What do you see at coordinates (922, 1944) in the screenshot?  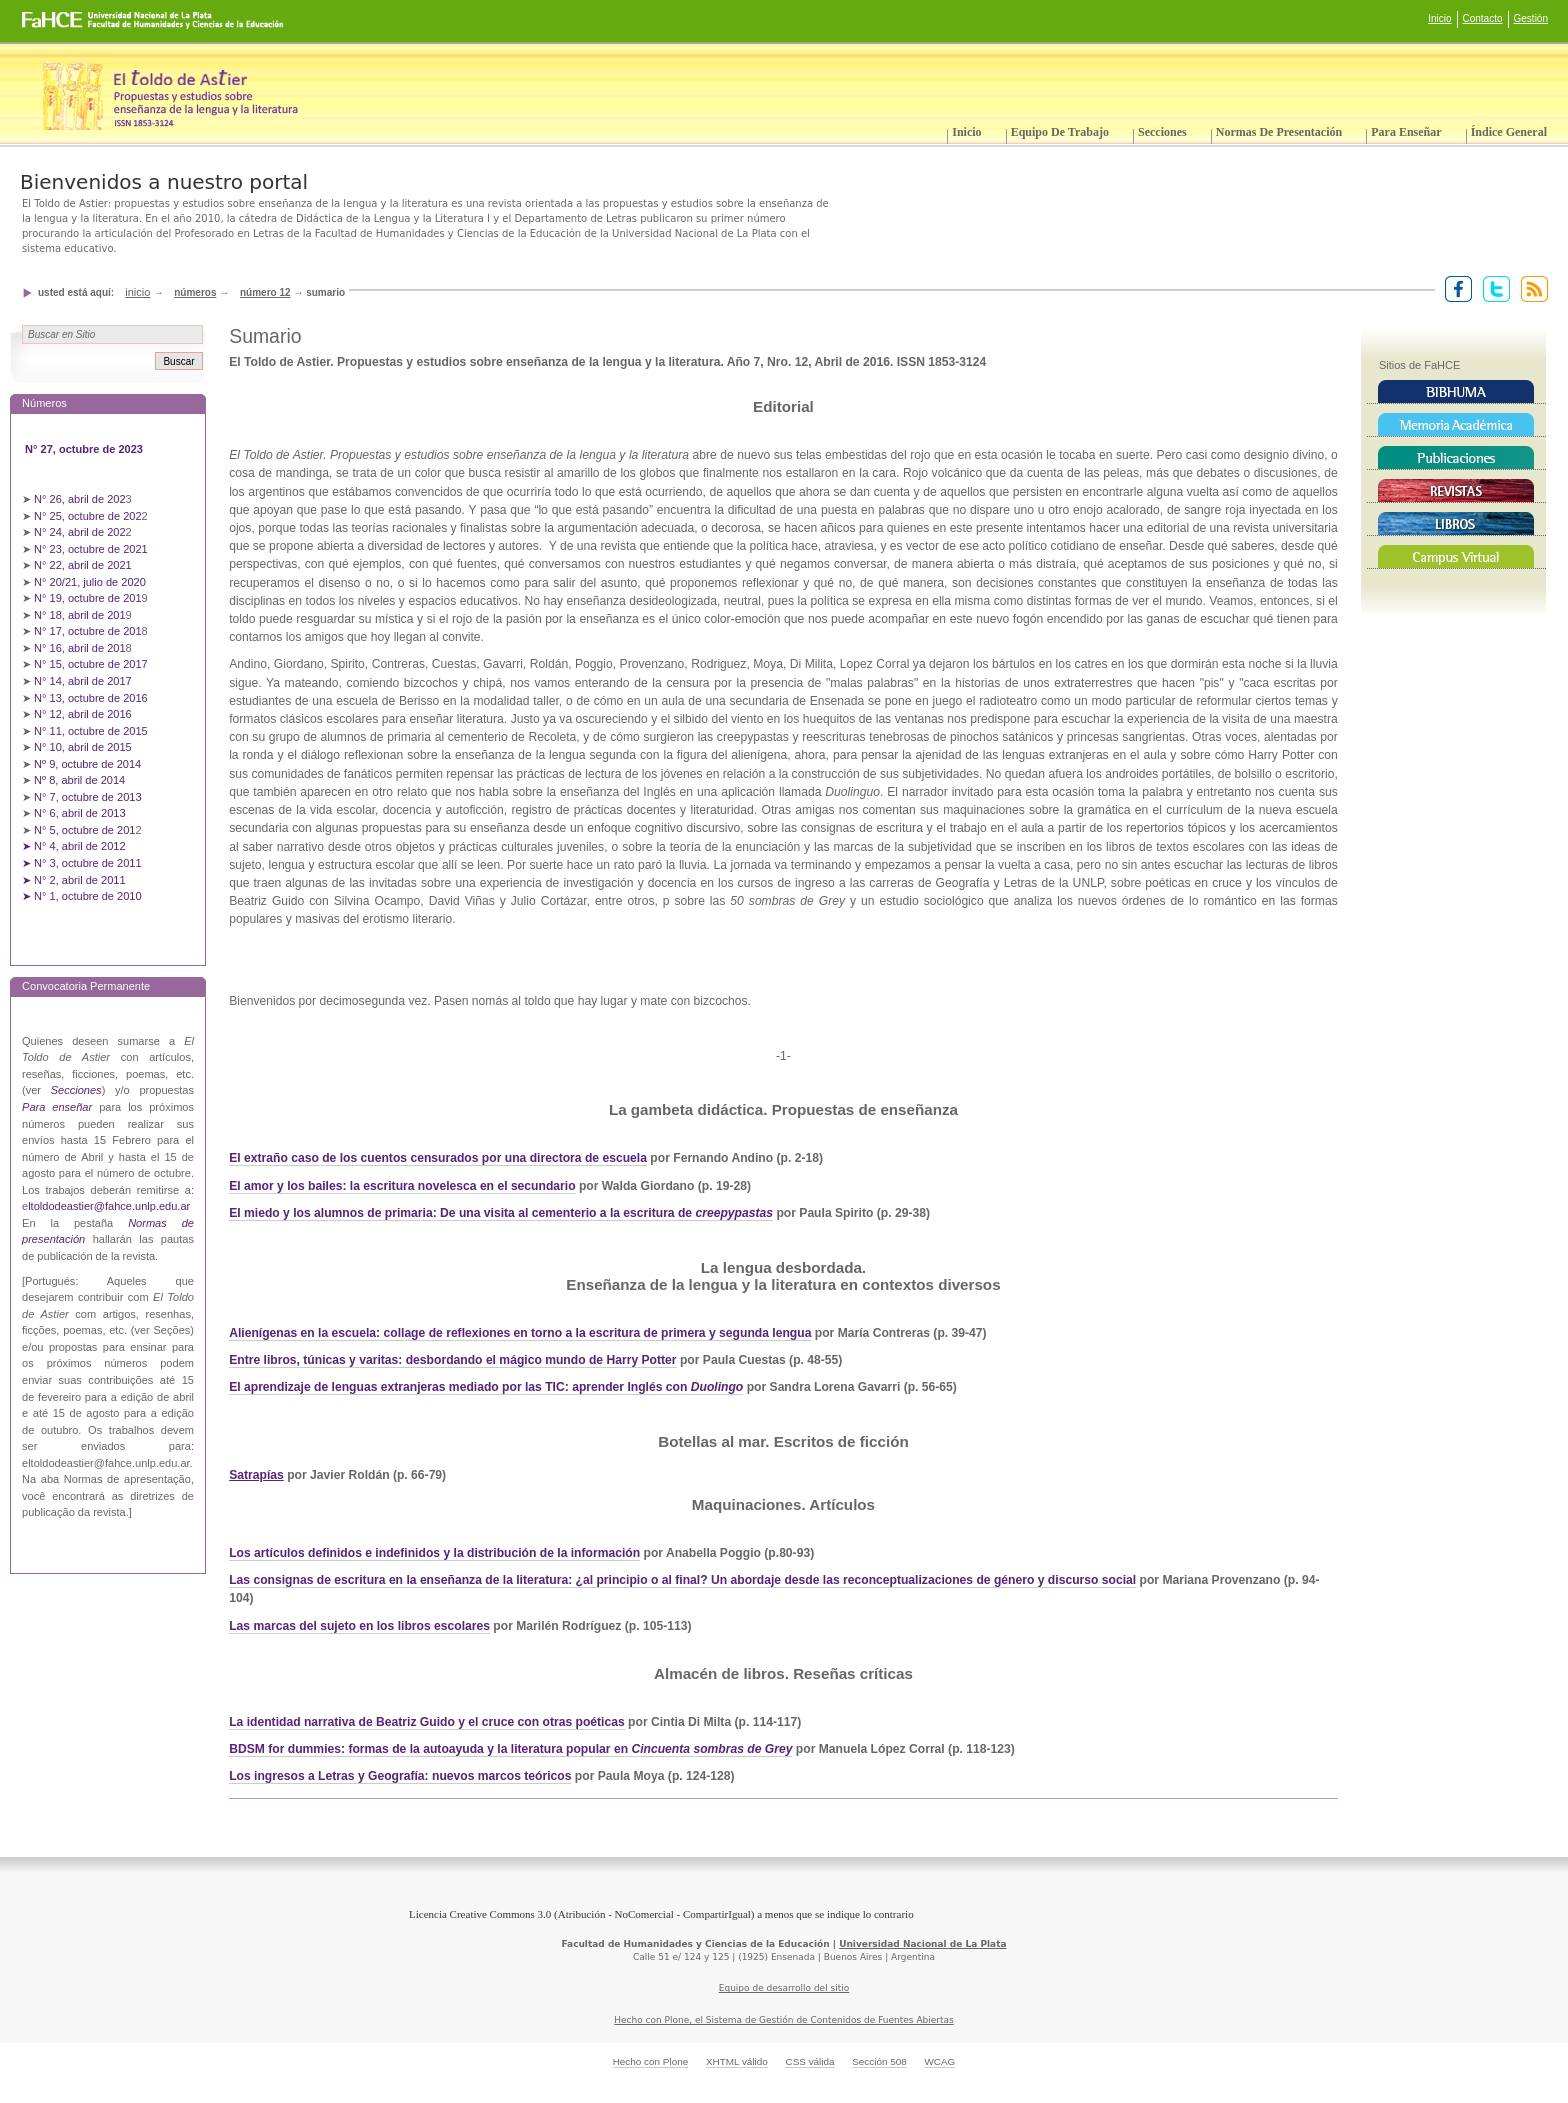 I see `Universidad Nacional de La Plata` at bounding box center [922, 1944].